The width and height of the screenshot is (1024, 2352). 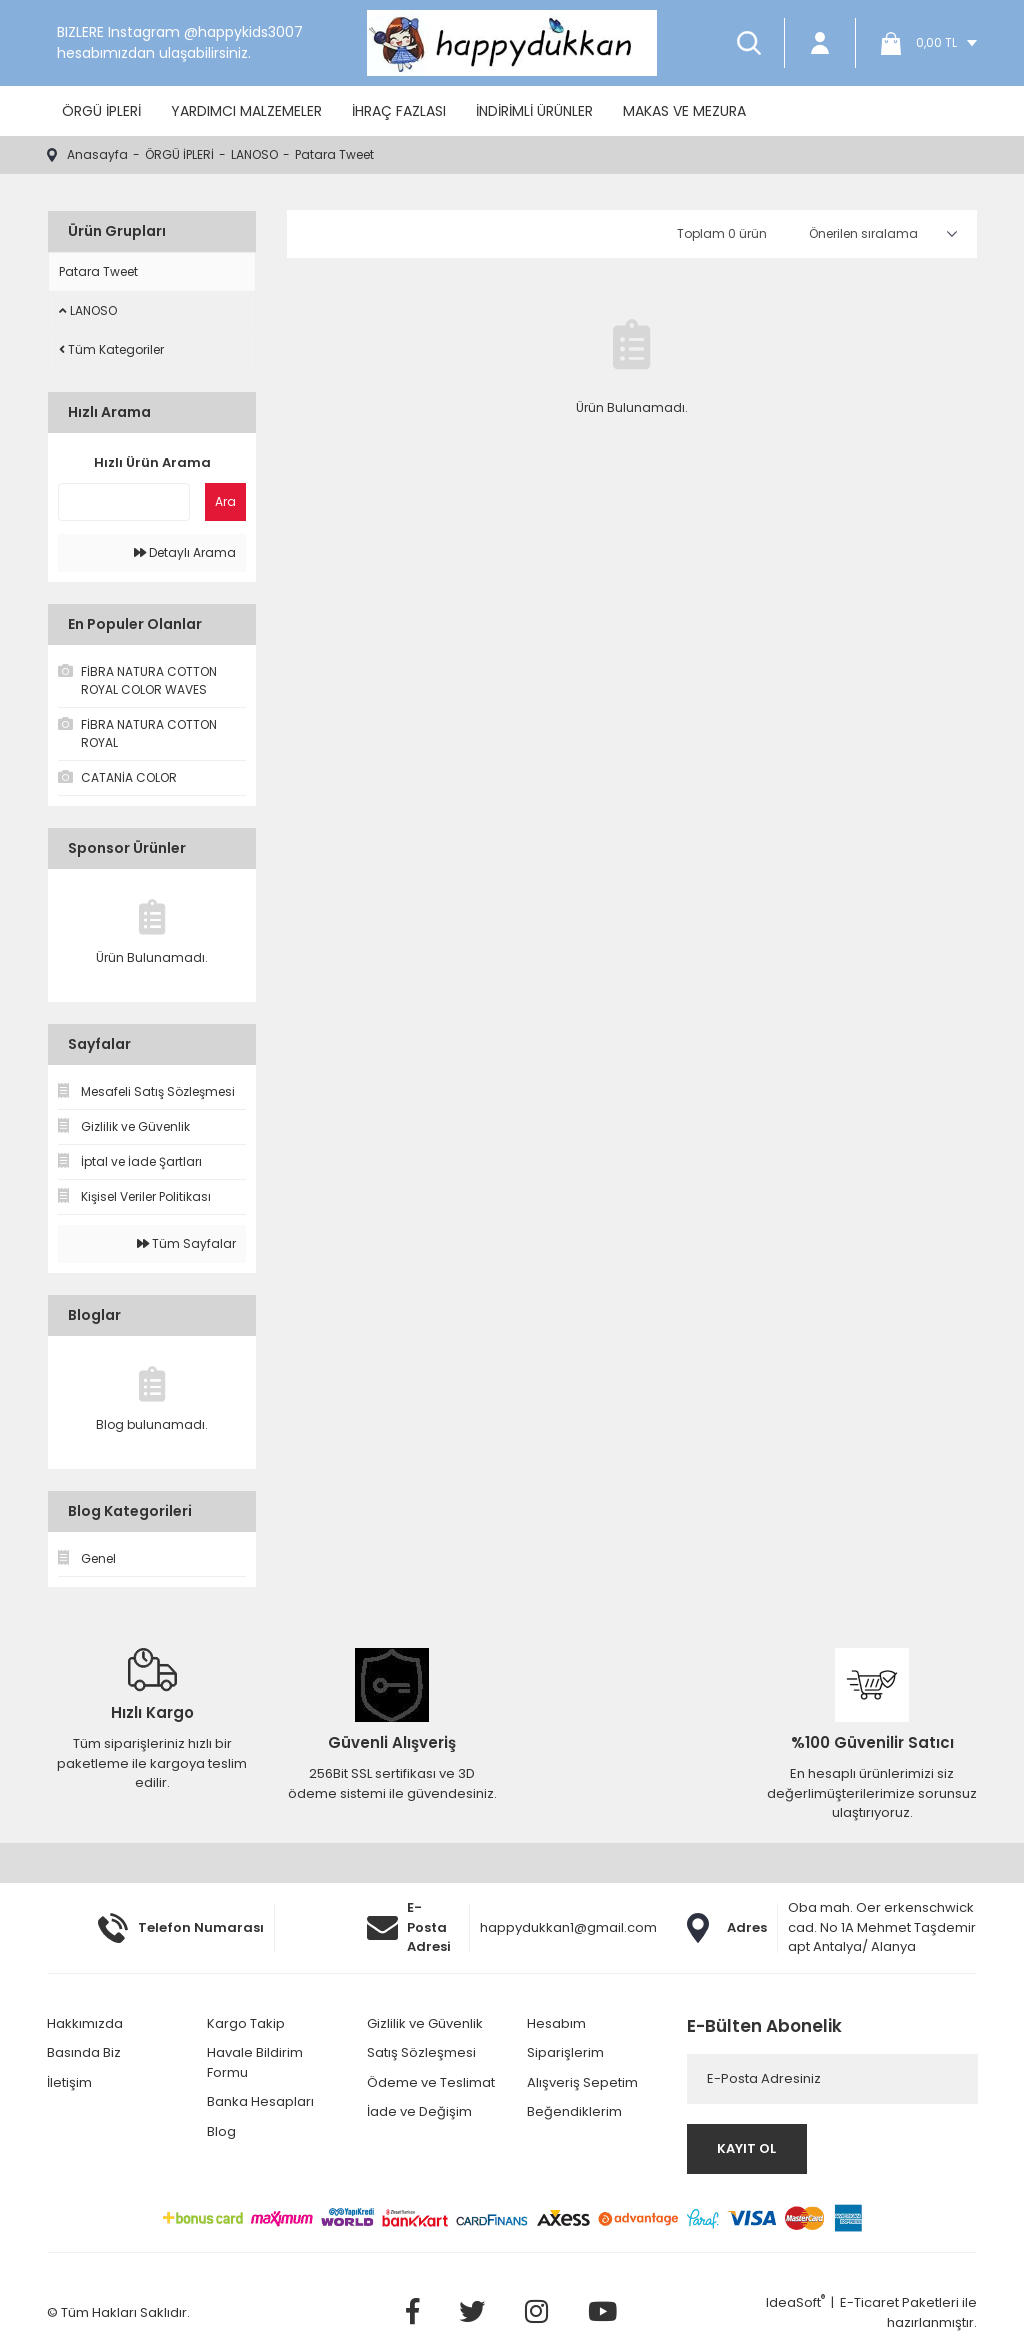 I want to click on Patara Tweet, so click(x=334, y=154).